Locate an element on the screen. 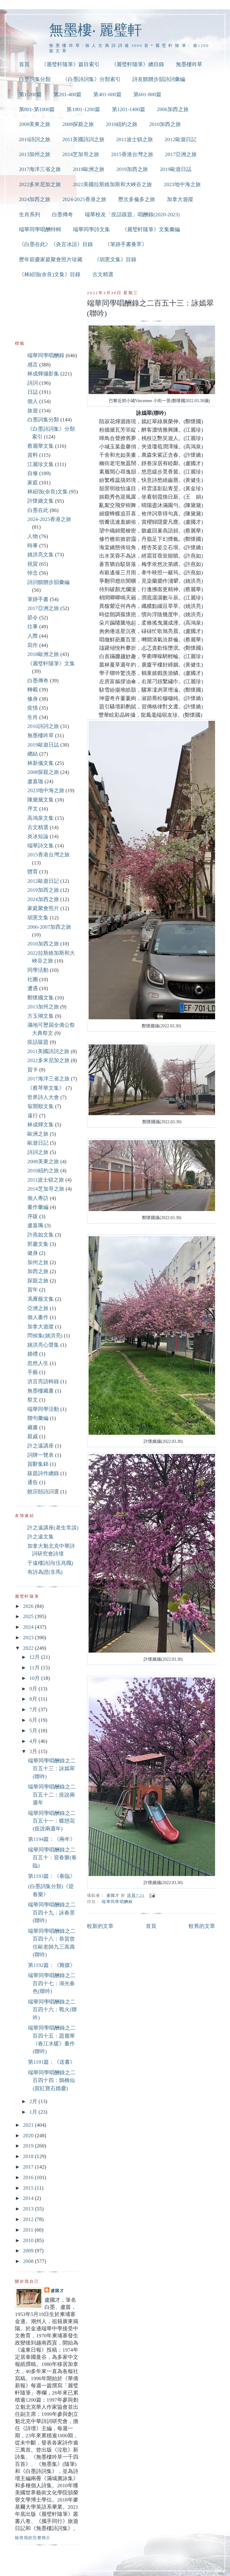  生肖系列 is located at coordinates (29, 215).